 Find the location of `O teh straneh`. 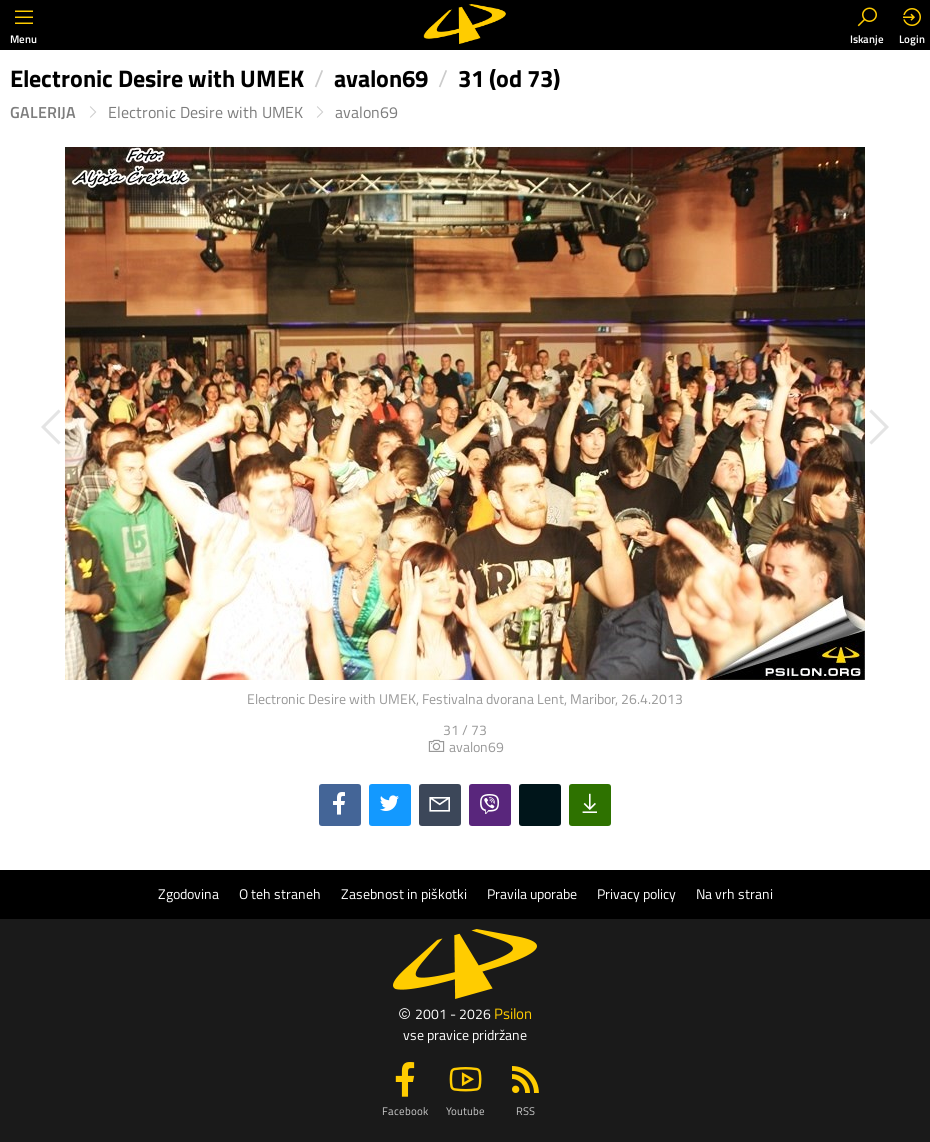

O teh straneh is located at coordinates (280, 894).